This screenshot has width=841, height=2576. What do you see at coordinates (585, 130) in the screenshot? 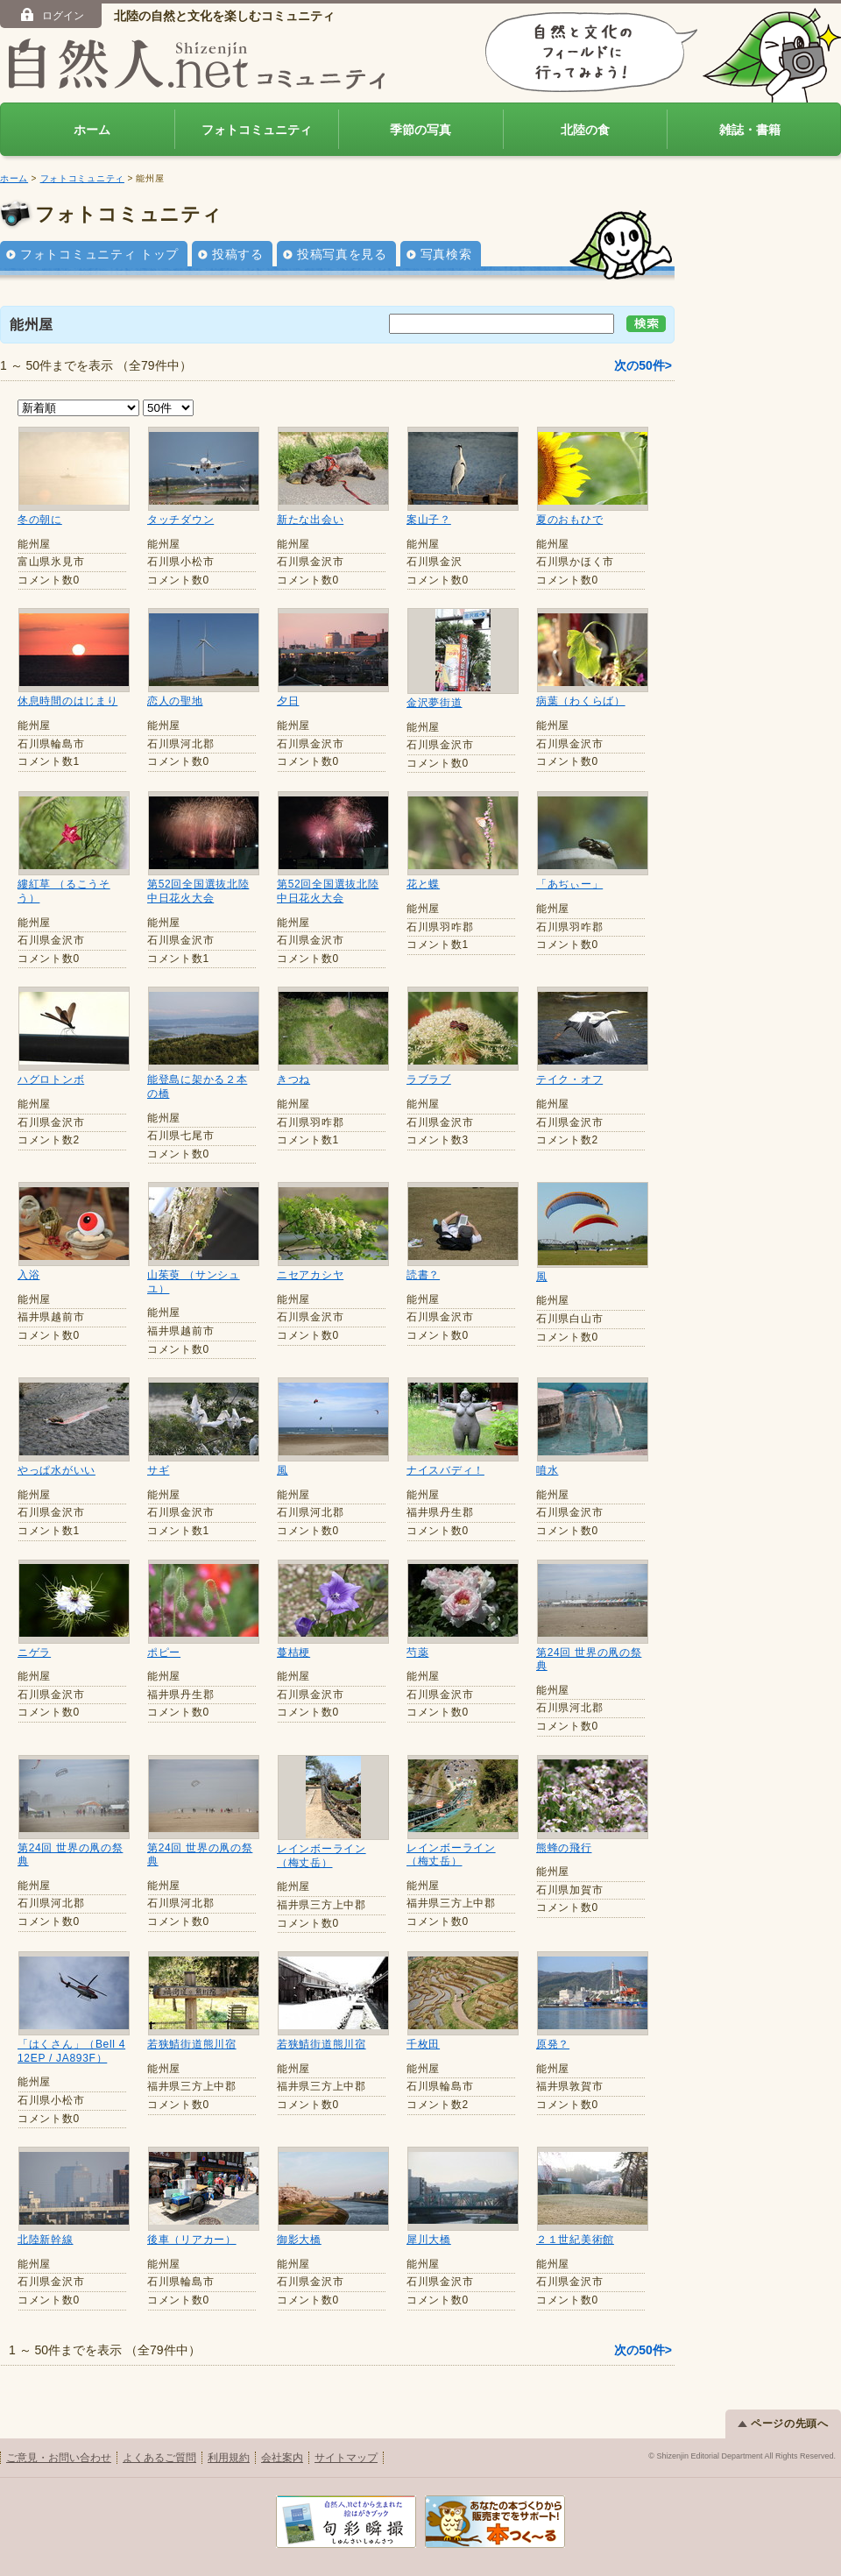
I see `北陸の食` at bounding box center [585, 130].